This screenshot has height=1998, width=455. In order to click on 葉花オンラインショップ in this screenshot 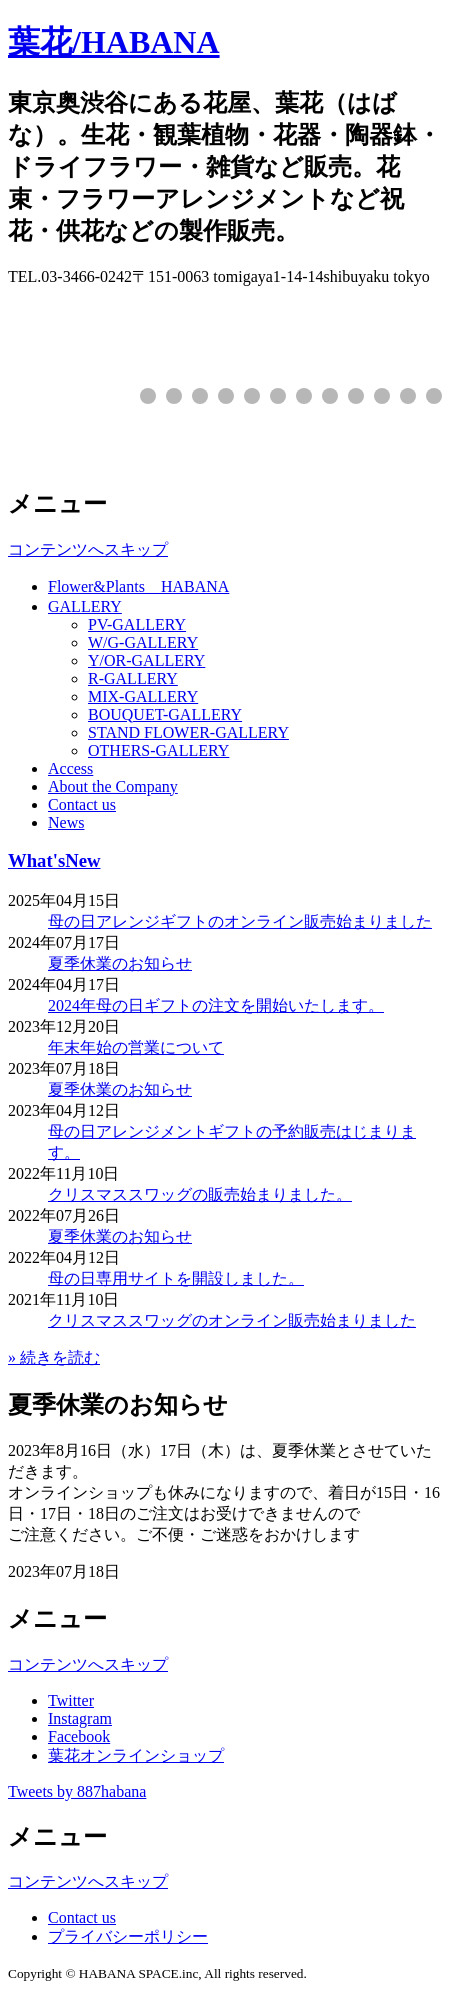, I will do `click(136, 1755)`.